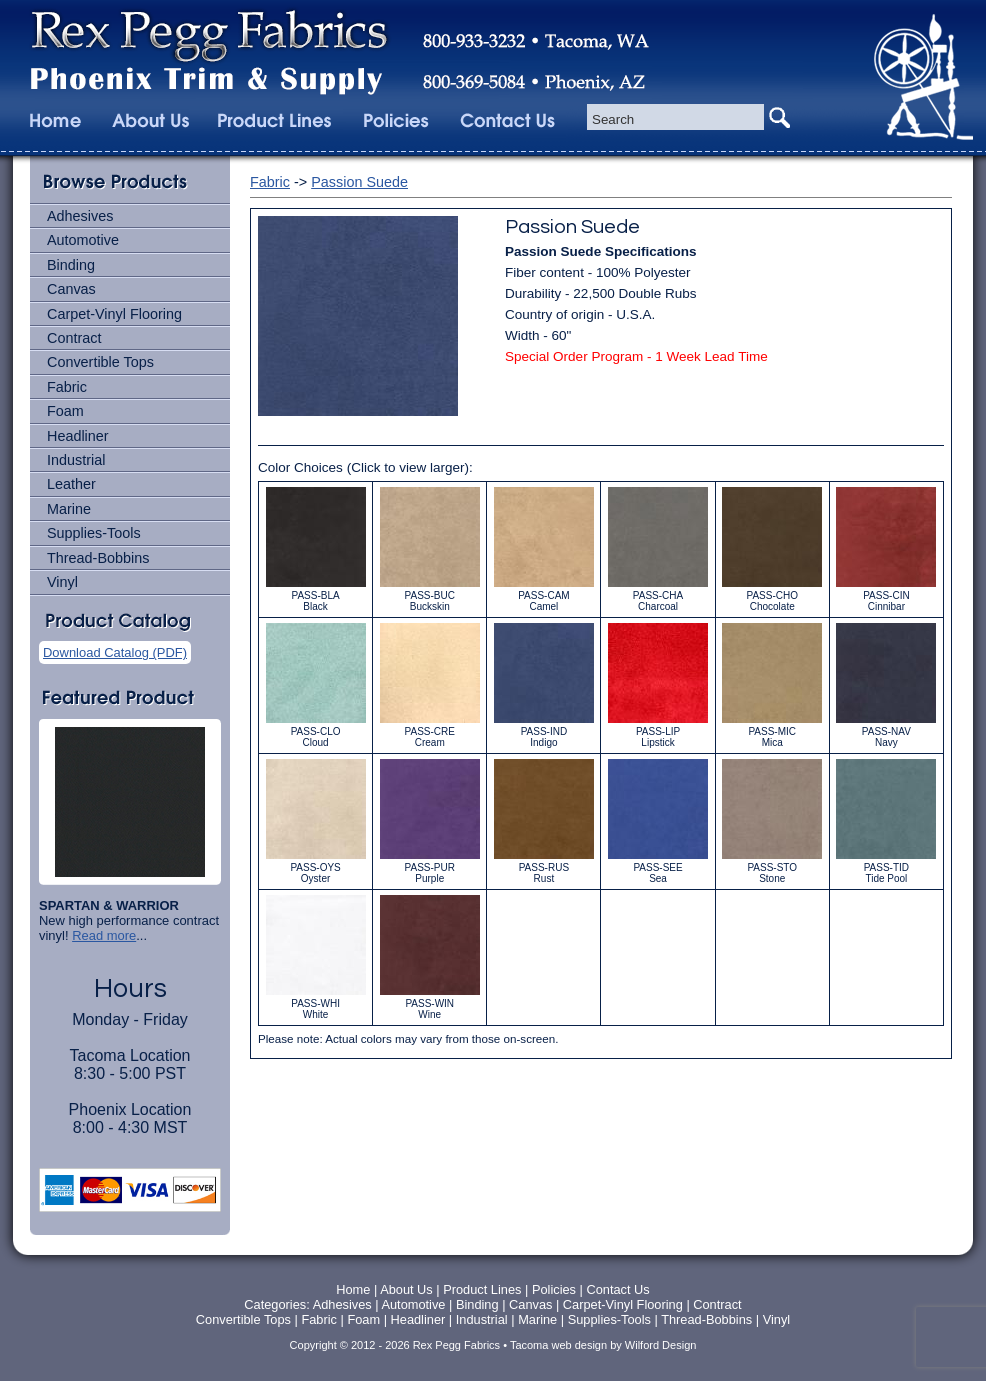  I want to click on Passion Suede, so click(359, 182).